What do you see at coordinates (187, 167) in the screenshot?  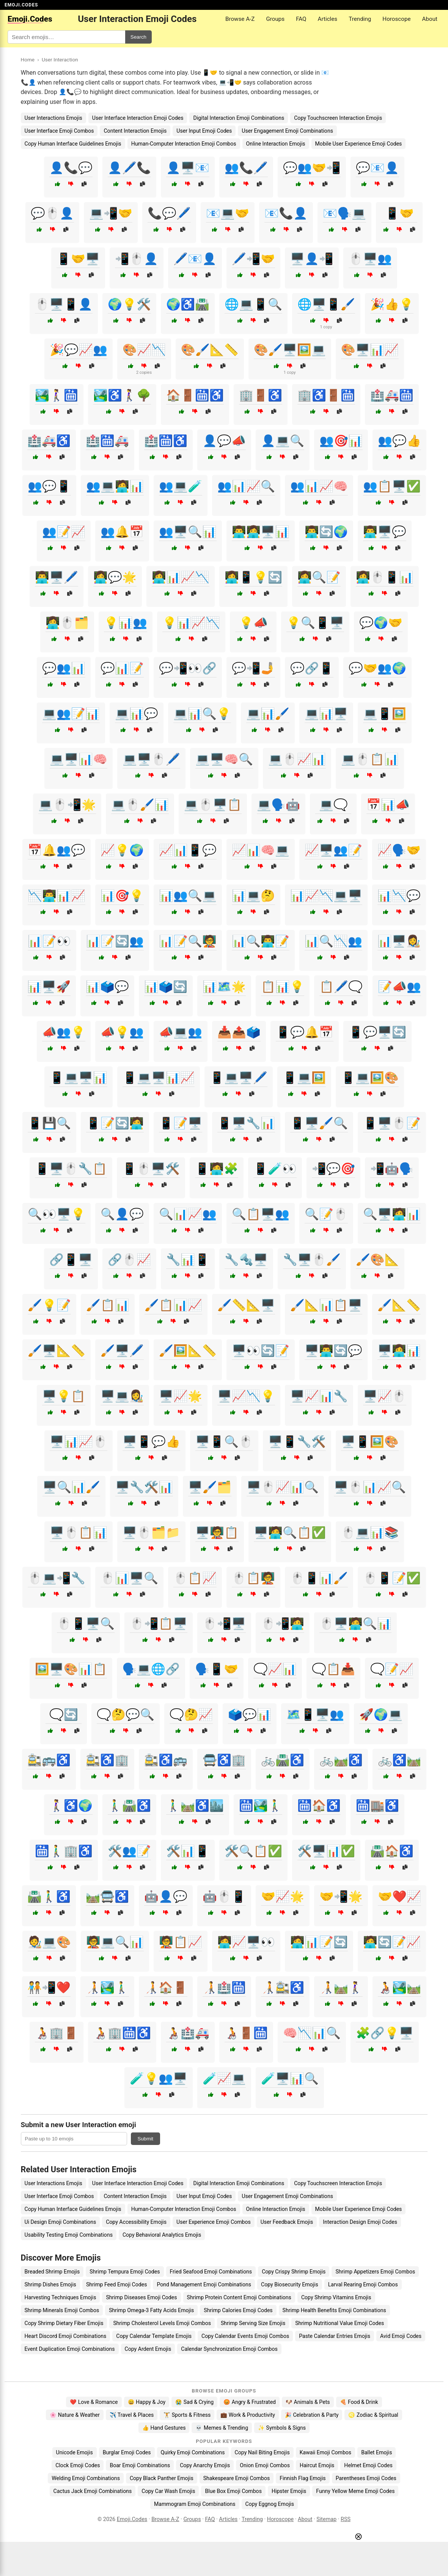 I see `👤🖥️📧` at bounding box center [187, 167].